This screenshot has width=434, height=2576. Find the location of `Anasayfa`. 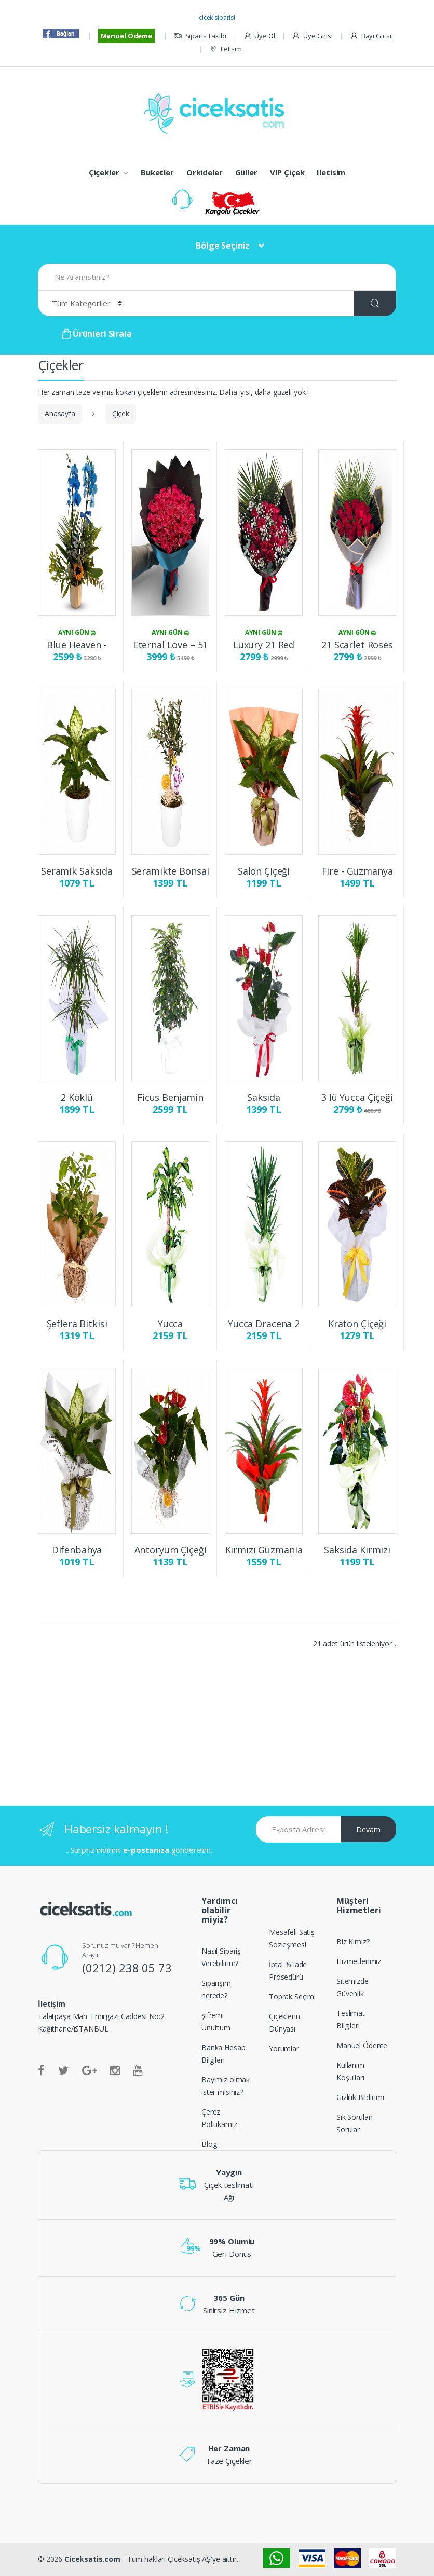

Anasayfa is located at coordinates (60, 413).